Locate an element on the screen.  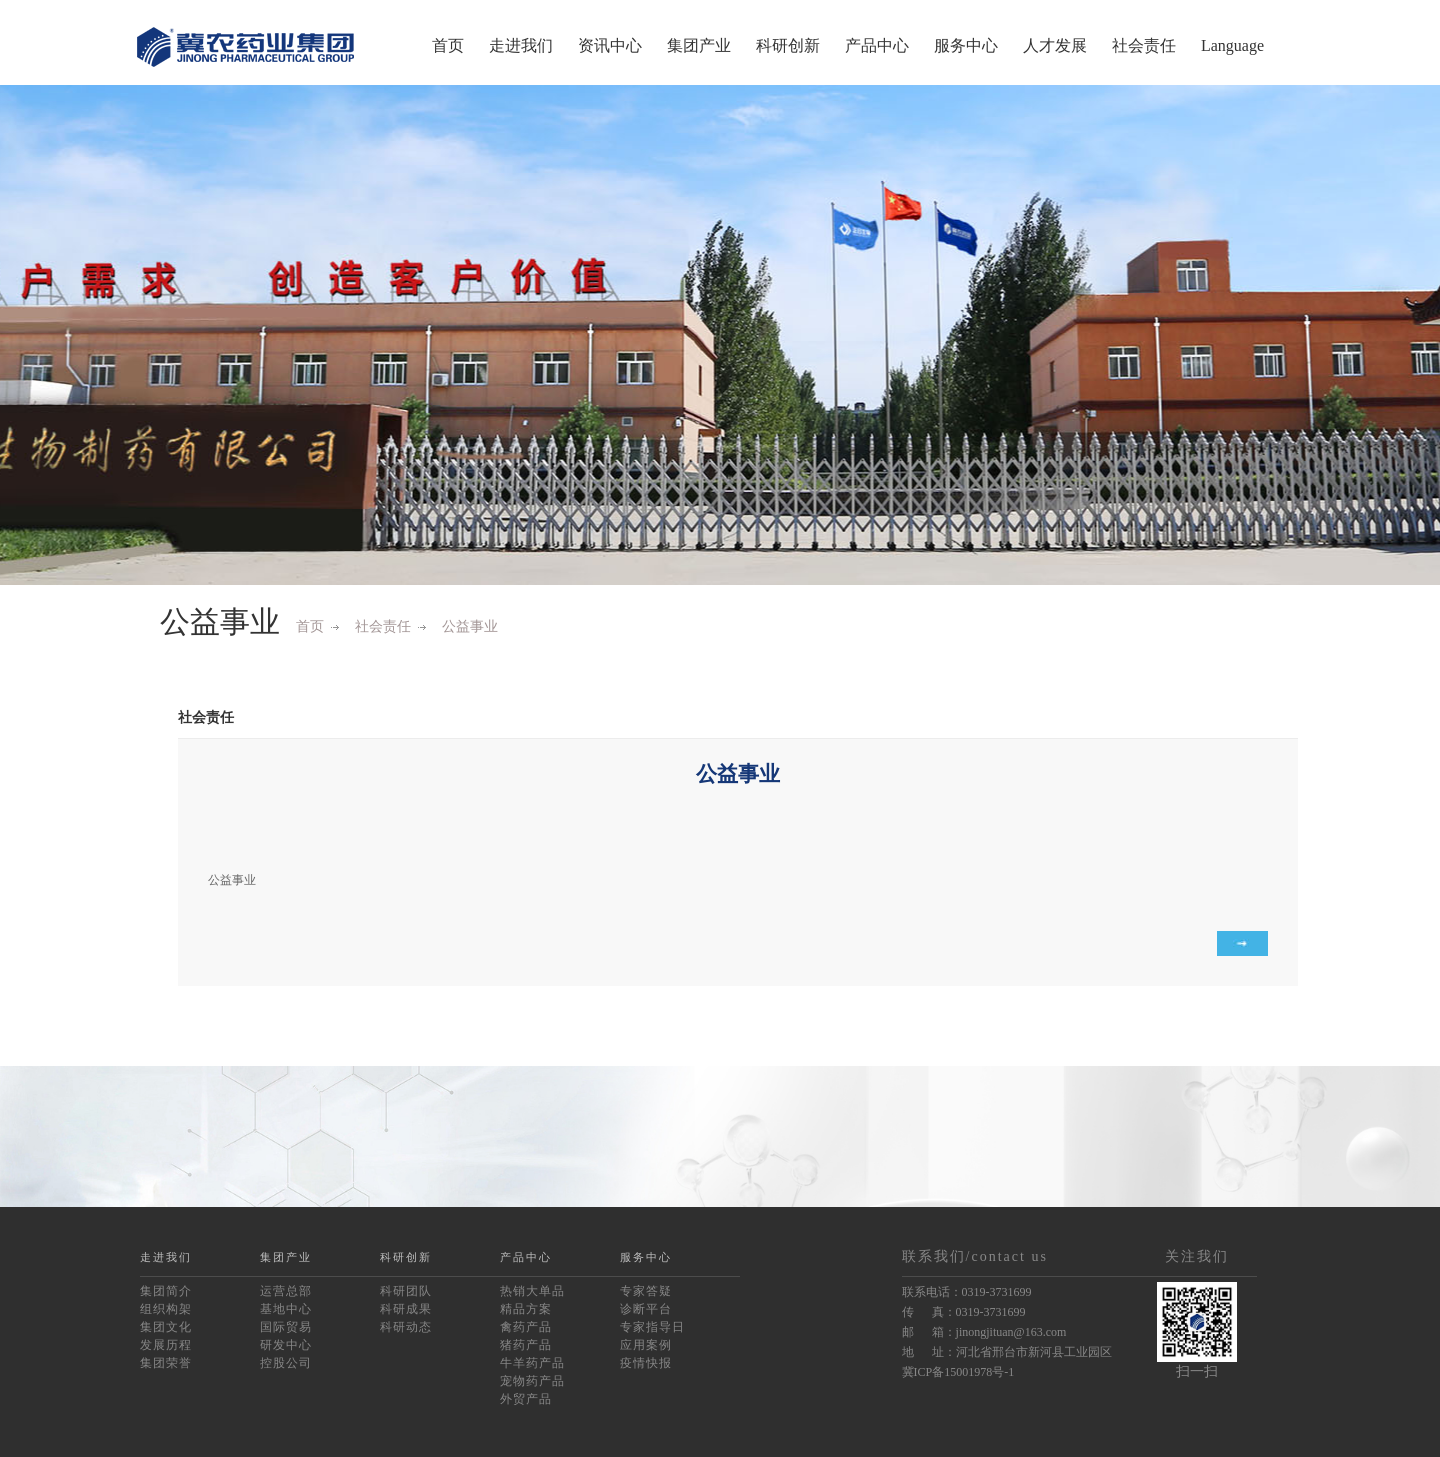
首页 is located at coordinates (448, 45).